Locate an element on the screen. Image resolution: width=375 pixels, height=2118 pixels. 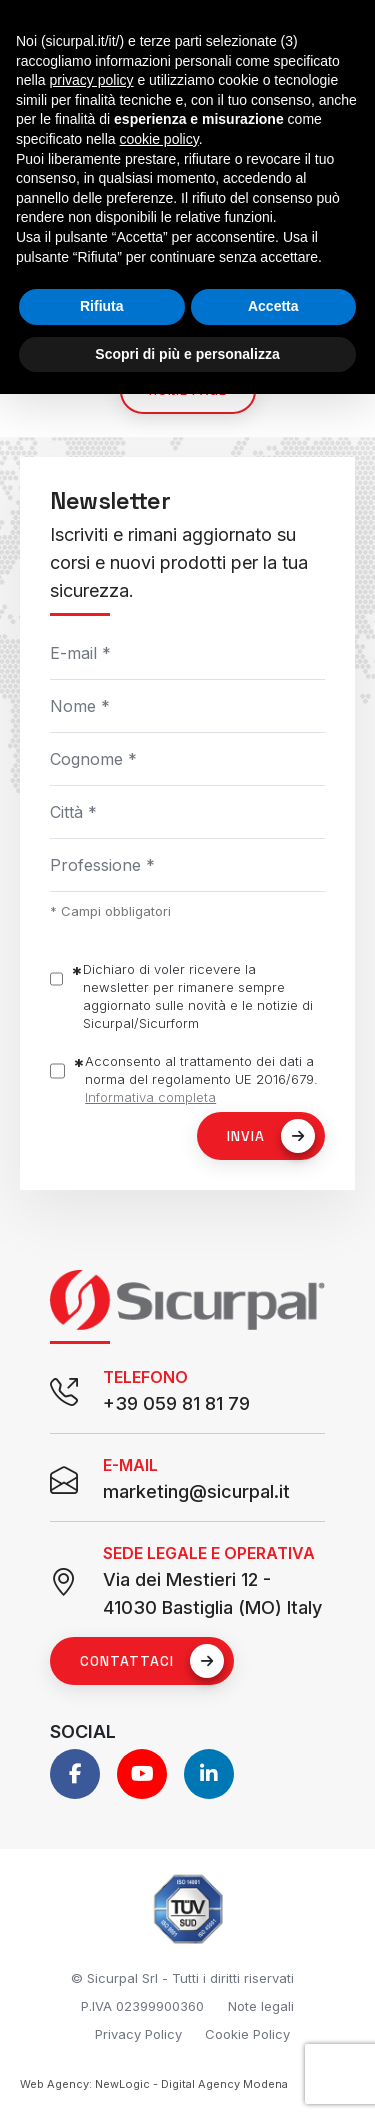
Contattaci is located at coordinates (152, 1661).